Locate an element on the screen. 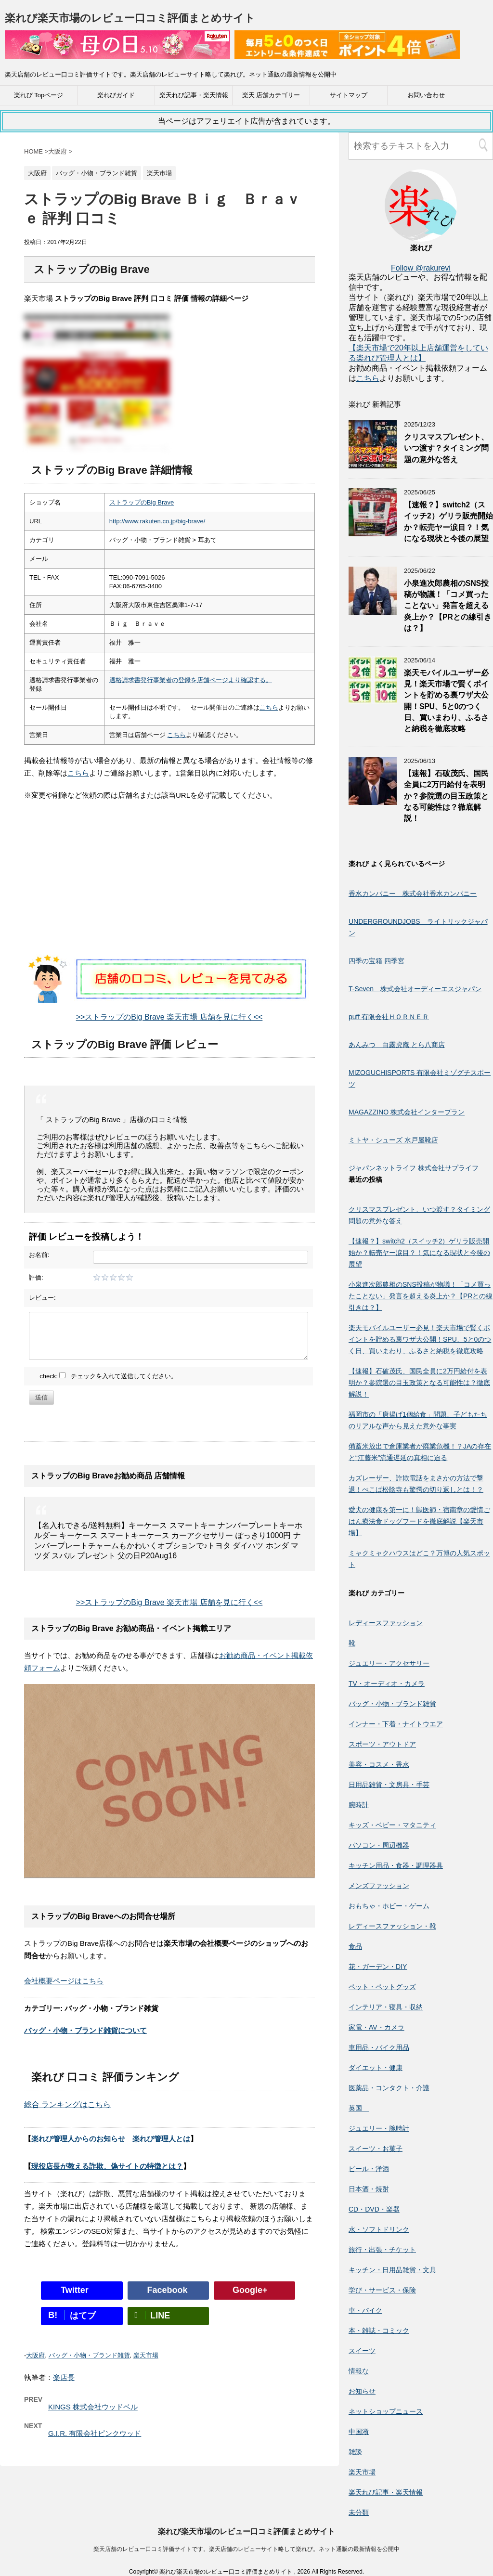 Image resolution: width=493 pixels, height=2576 pixels. 車用品・バイク用品 is located at coordinates (379, 2047).